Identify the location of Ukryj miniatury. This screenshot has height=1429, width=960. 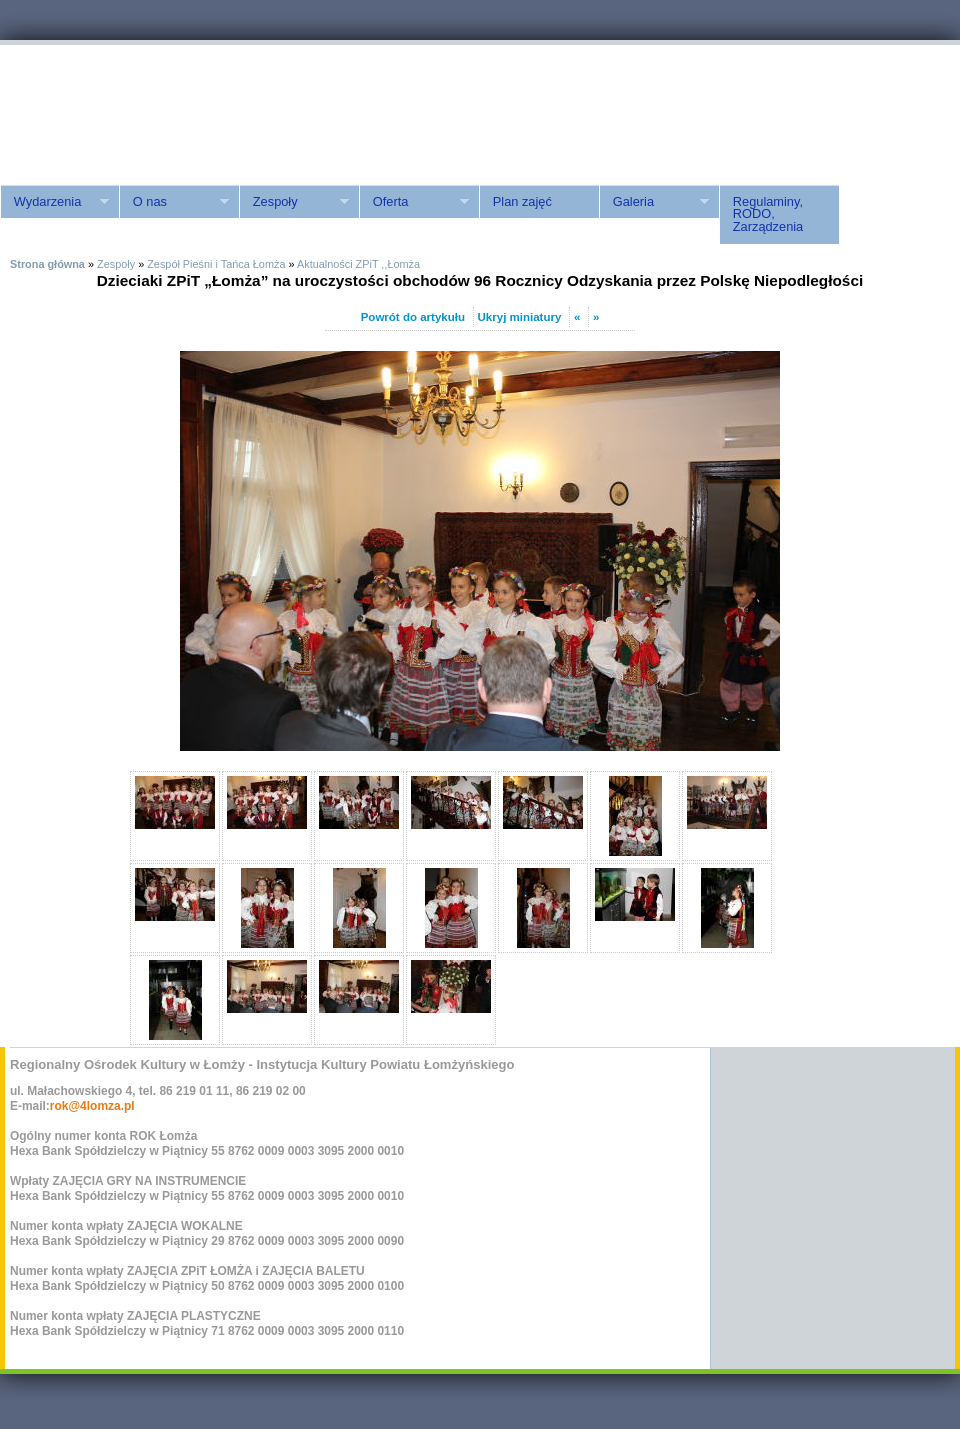
(520, 317).